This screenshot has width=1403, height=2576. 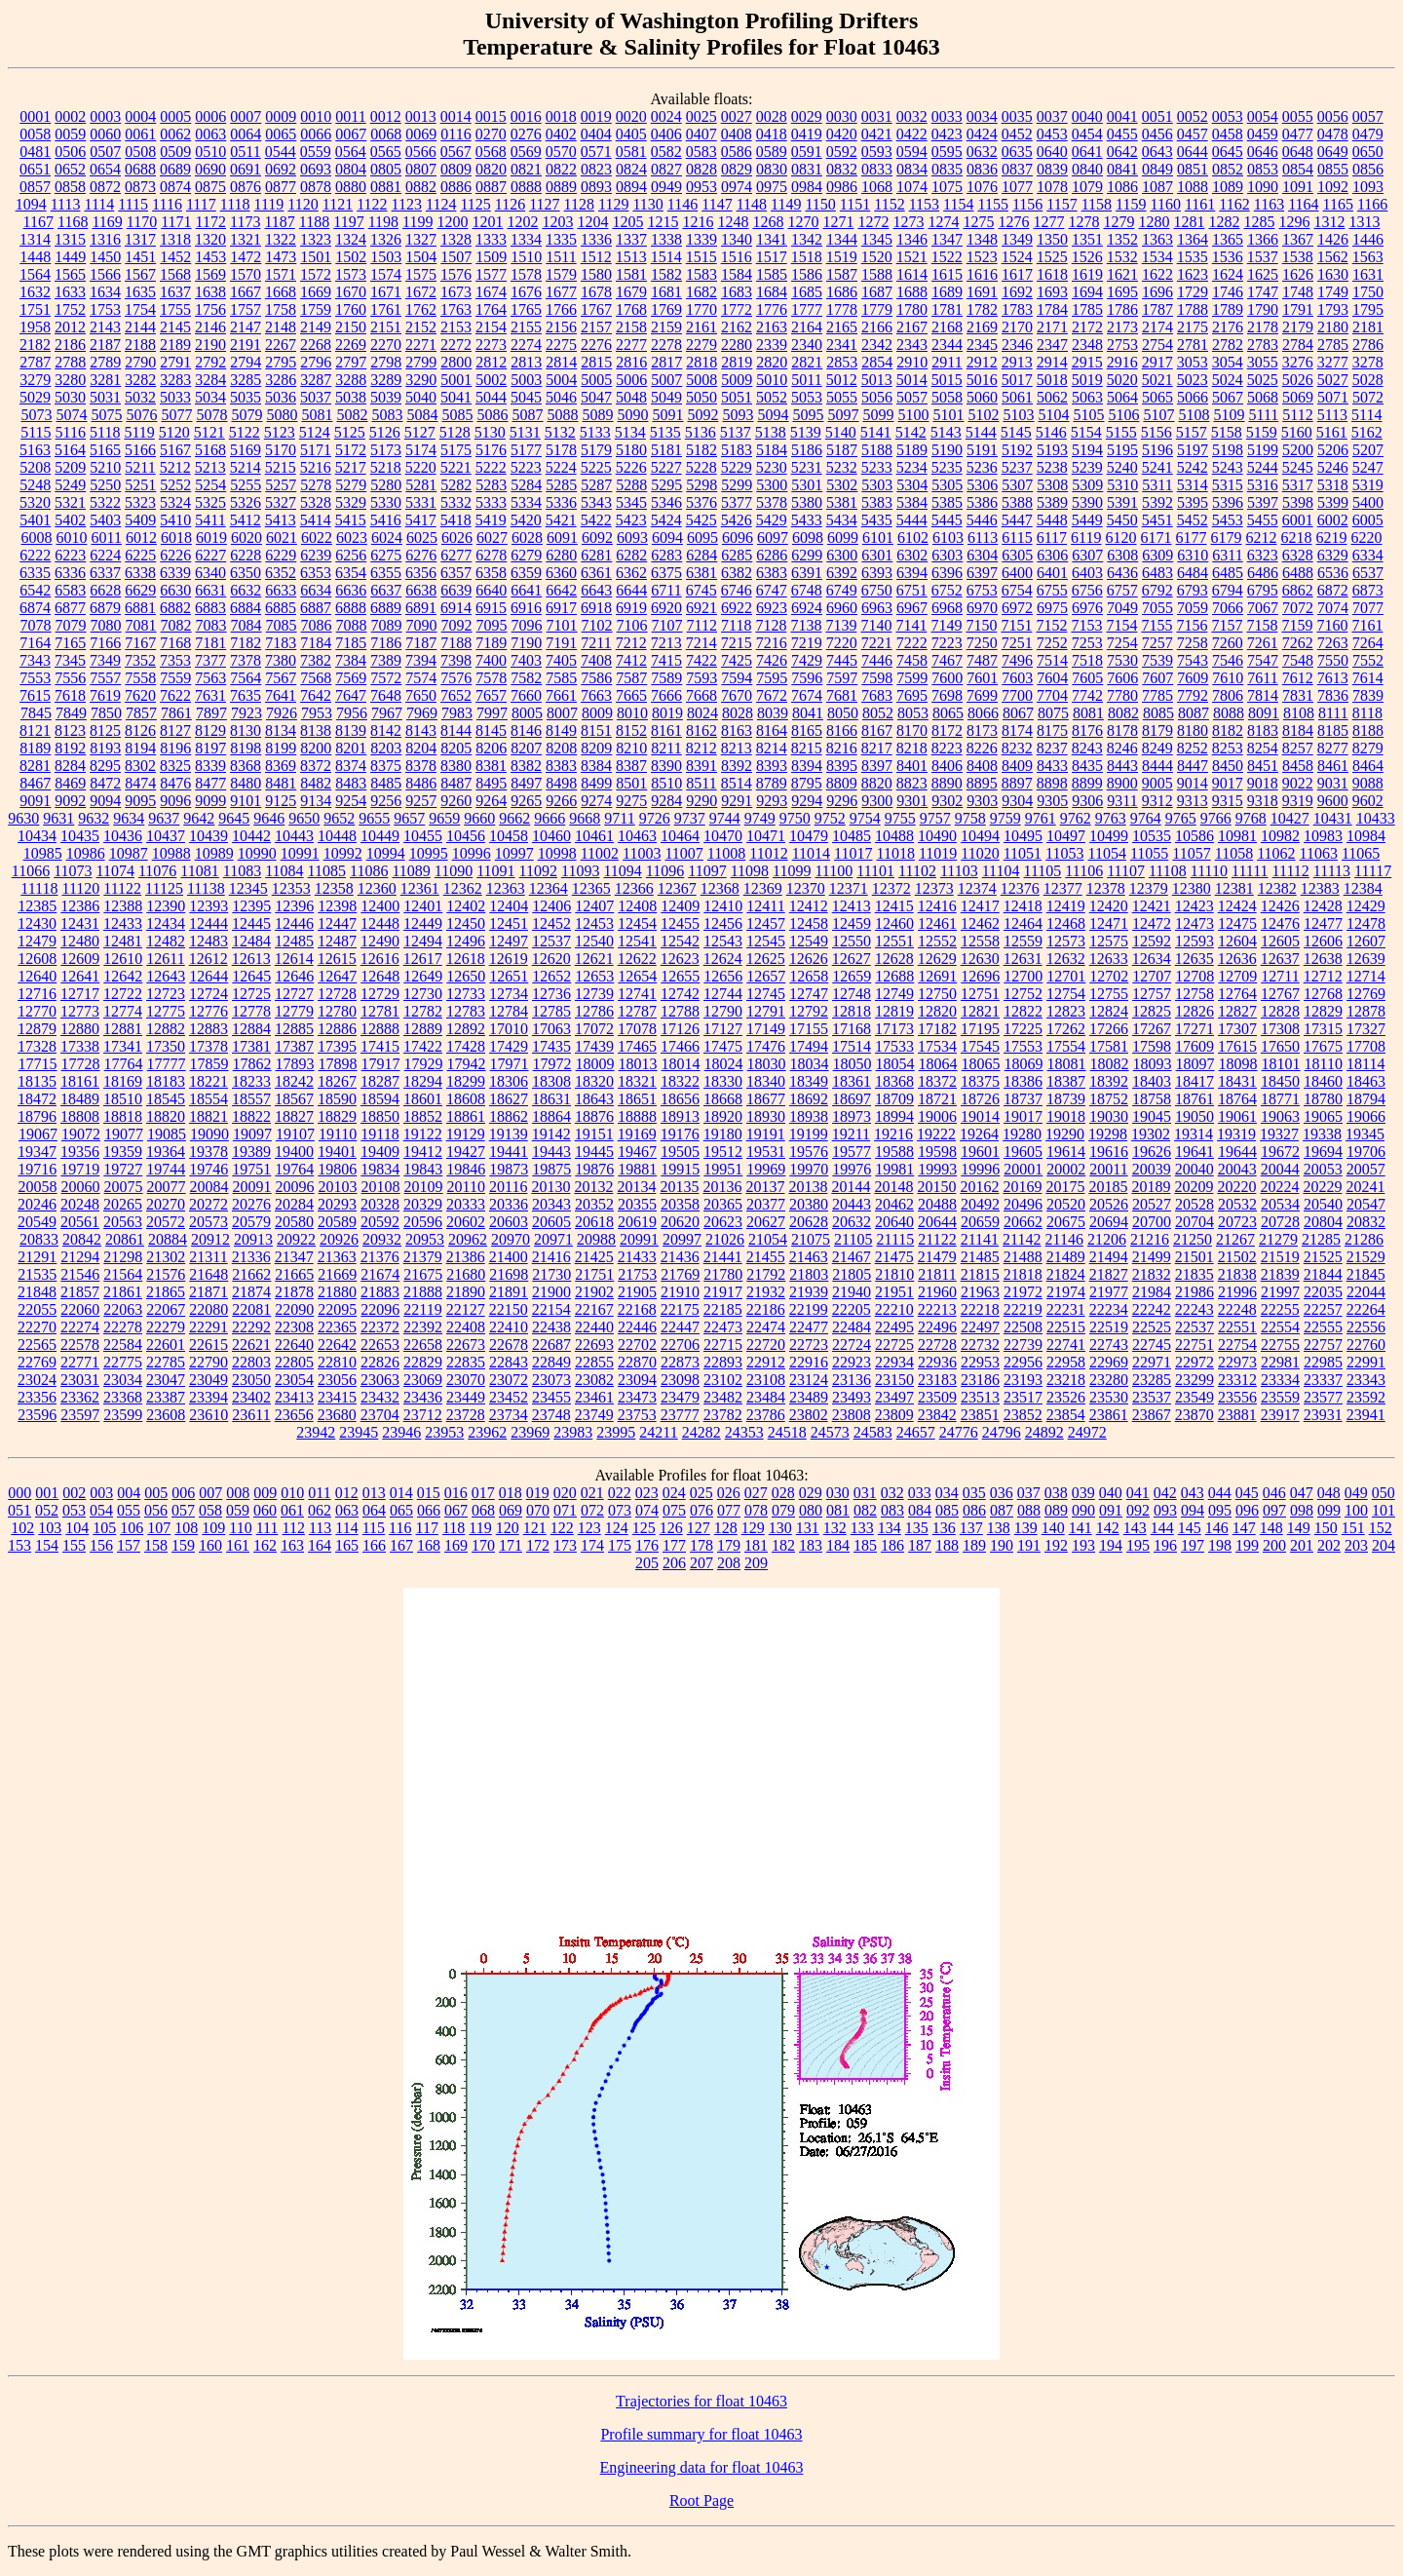 I want to click on 103, so click(x=49, y=1527).